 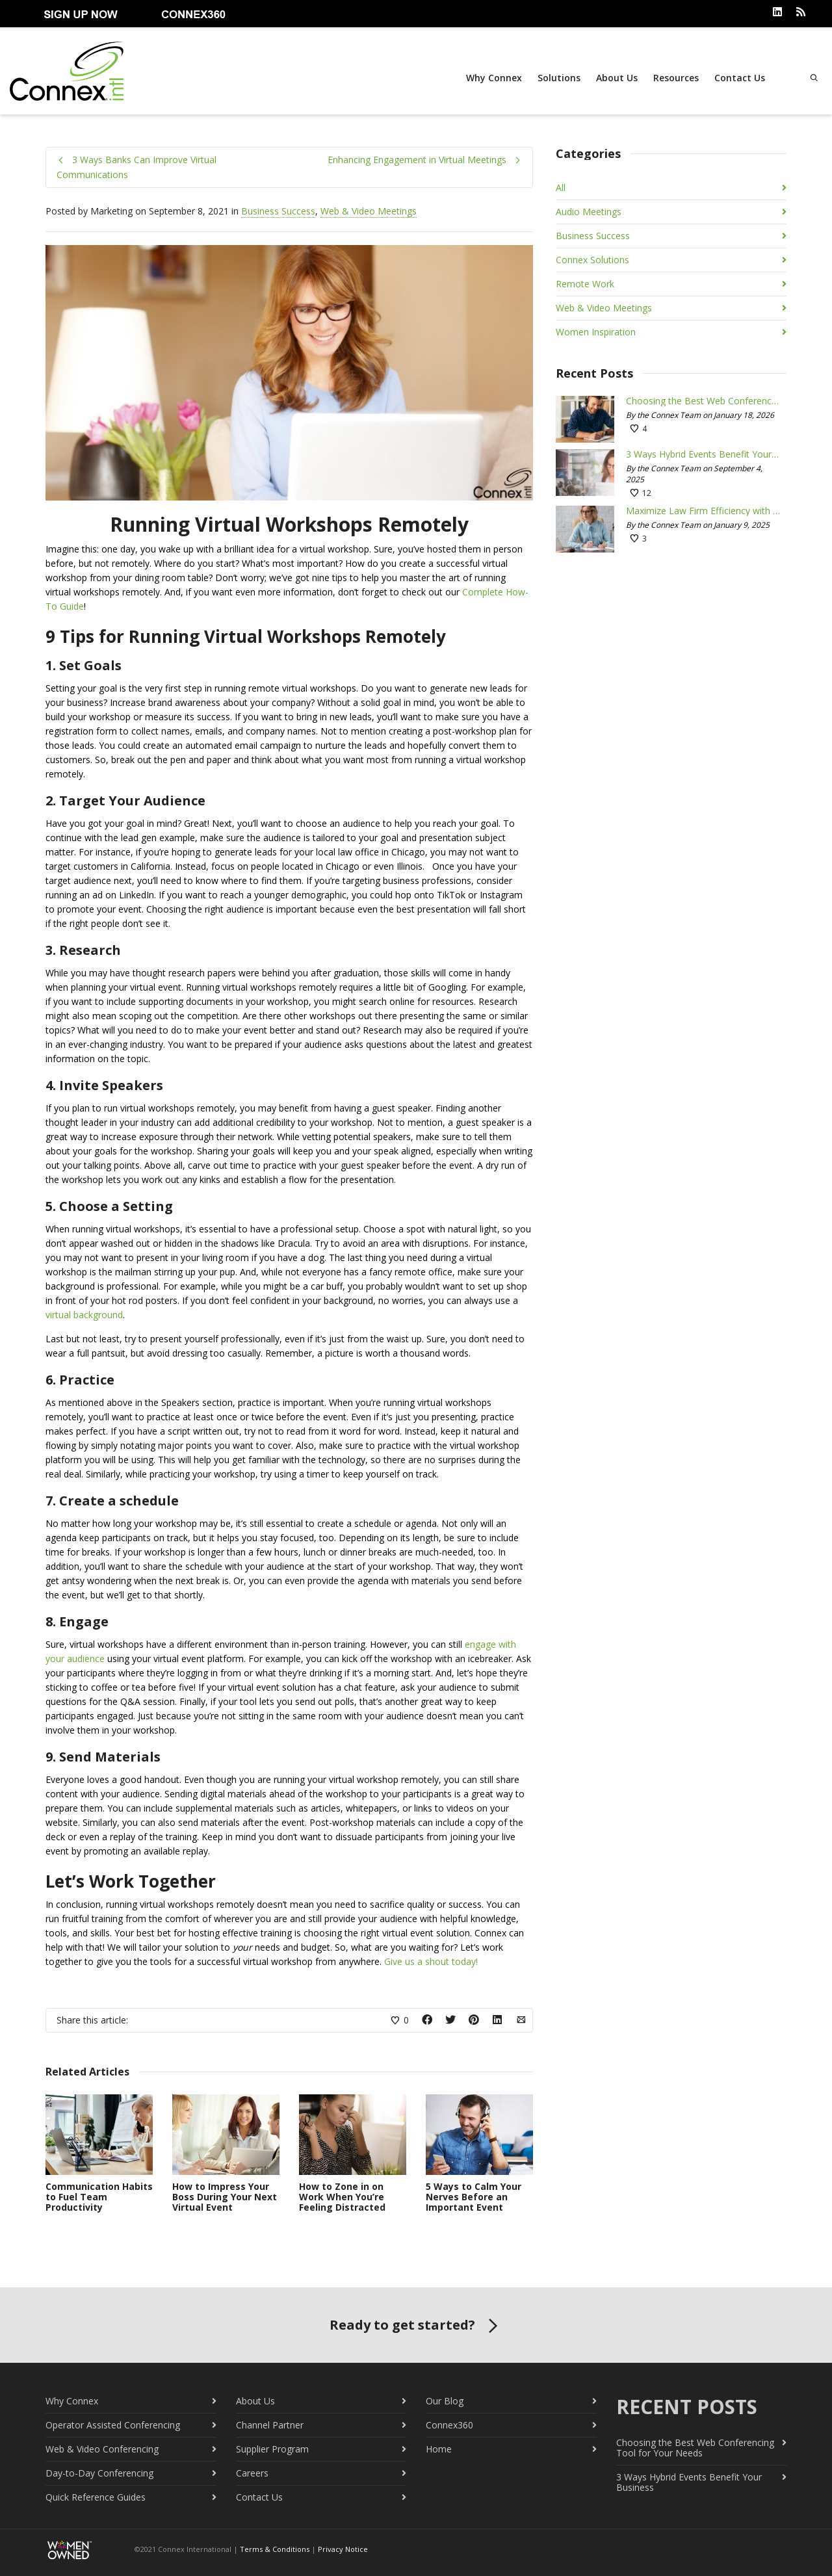 What do you see at coordinates (113, 2423) in the screenshot?
I see `Operator Assisted Conferencing` at bounding box center [113, 2423].